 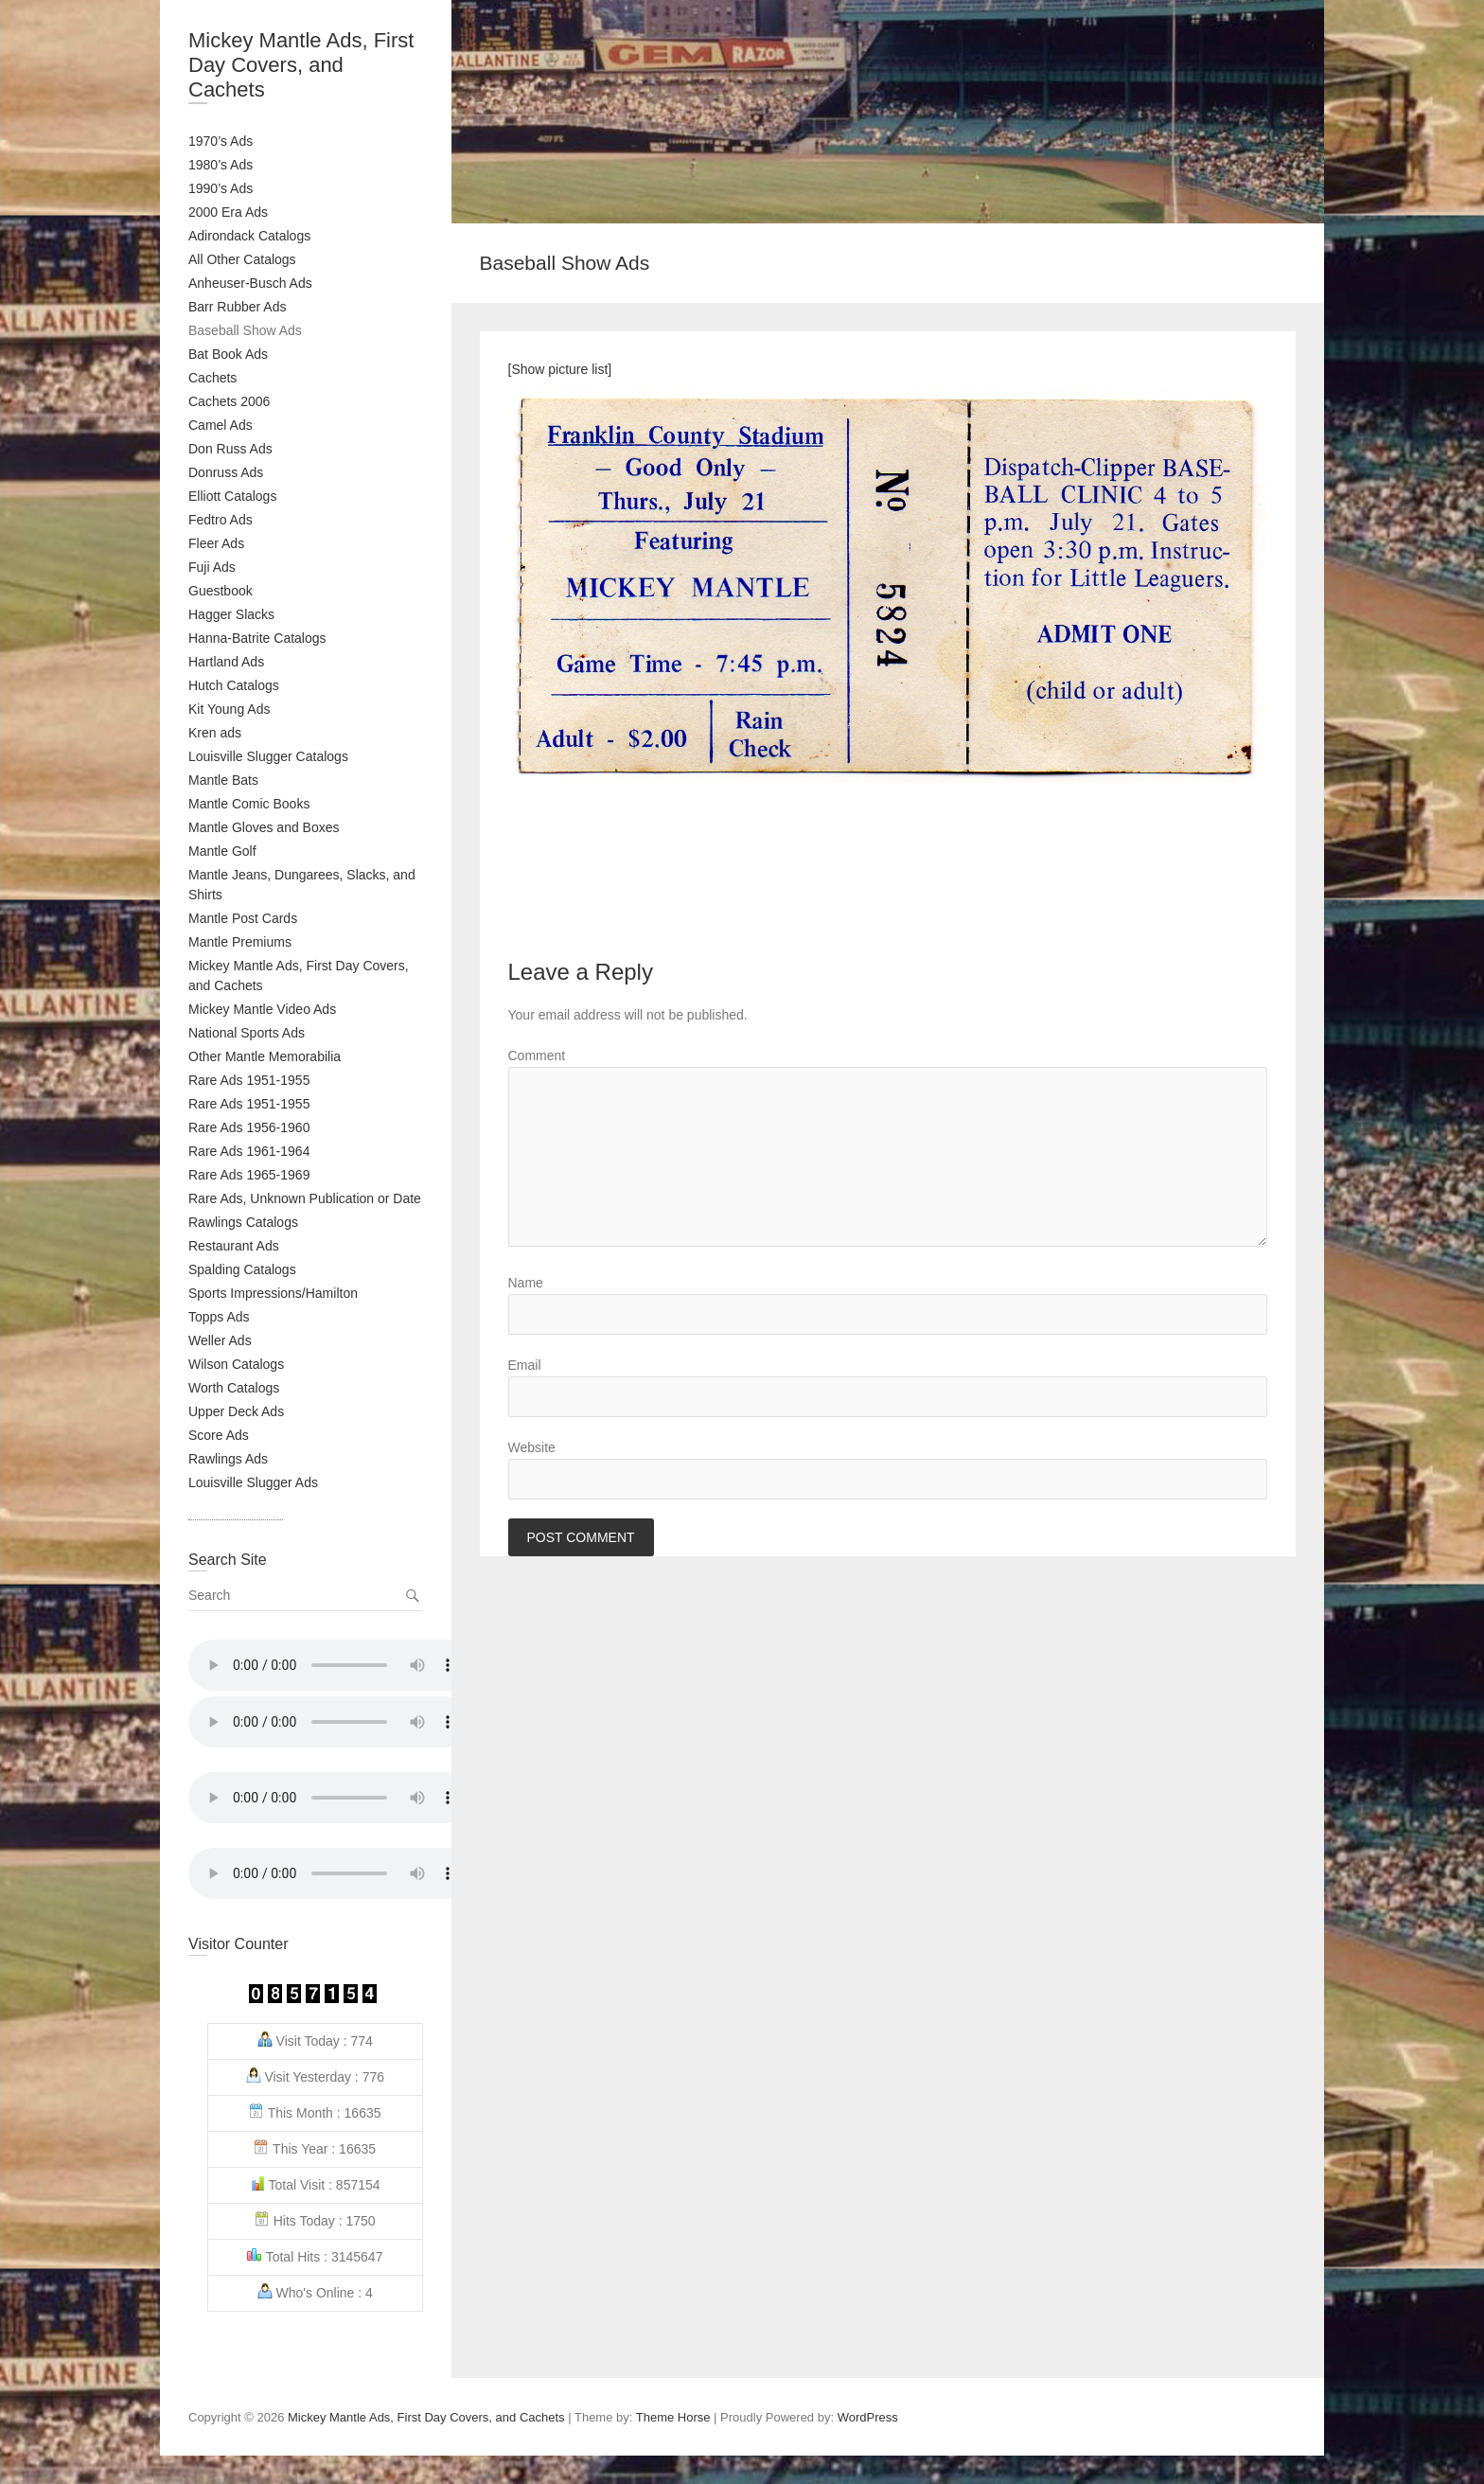 I want to click on Hartland Ads, so click(x=226, y=661).